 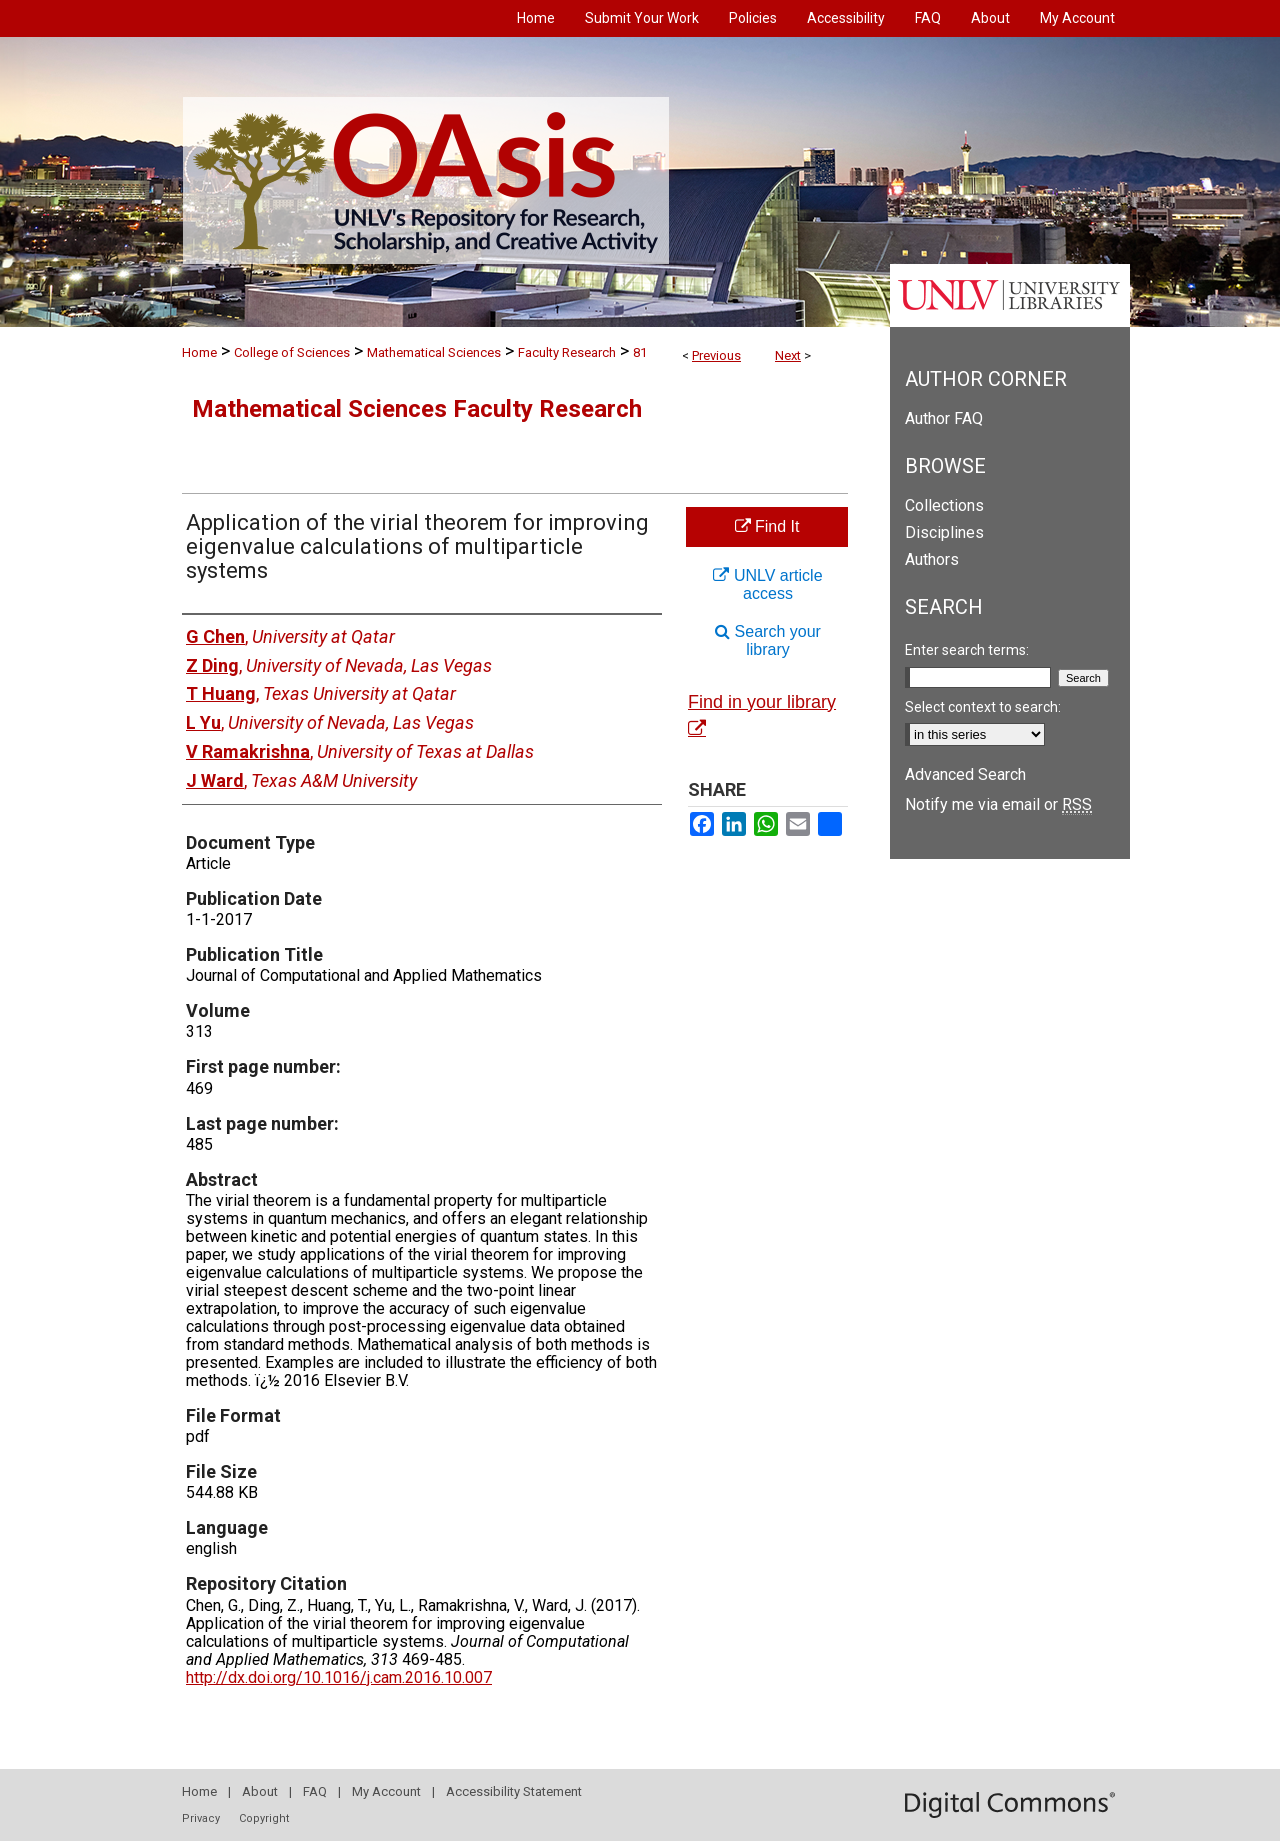 What do you see at coordinates (201, 1818) in the screenshot?
I see `Privacy` at bounding box center [201, 1818].